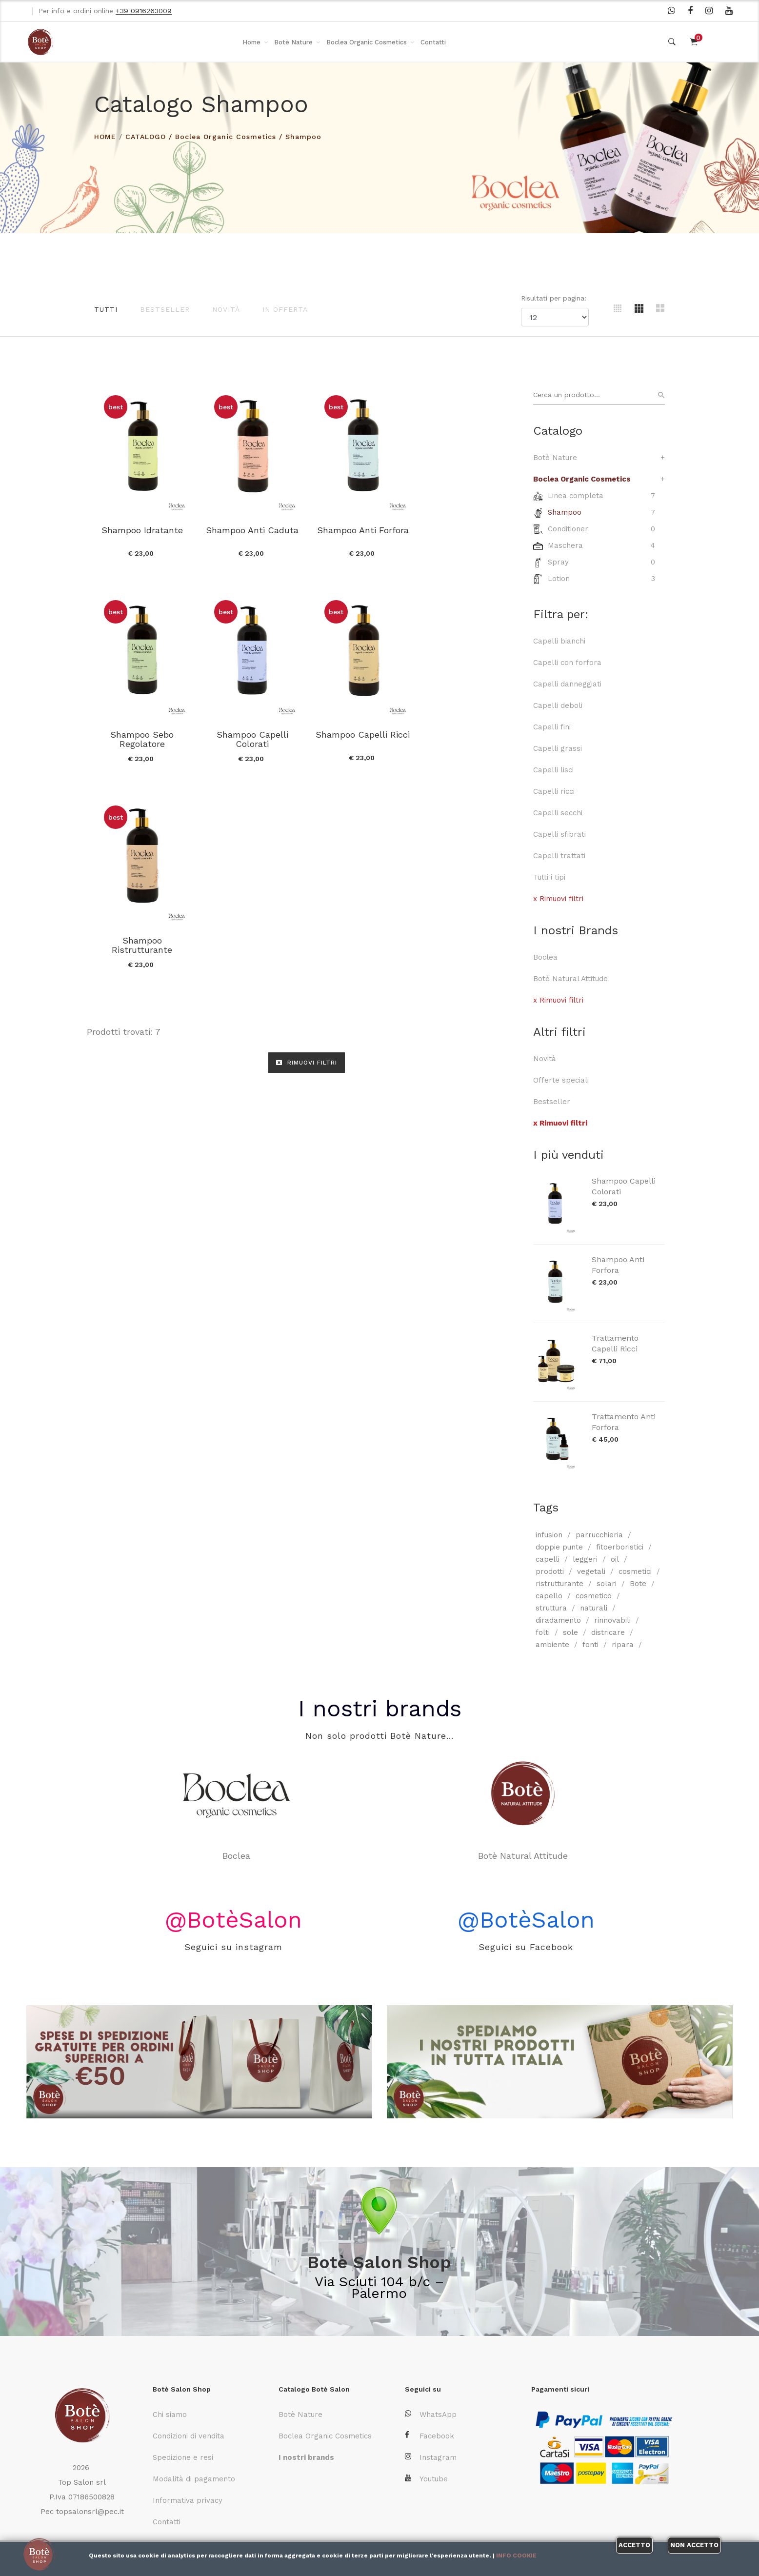 The image size is (759, 2576). Describe the element at coordinates (565, 545) in the screenshot. I see `Maschera` at that location.